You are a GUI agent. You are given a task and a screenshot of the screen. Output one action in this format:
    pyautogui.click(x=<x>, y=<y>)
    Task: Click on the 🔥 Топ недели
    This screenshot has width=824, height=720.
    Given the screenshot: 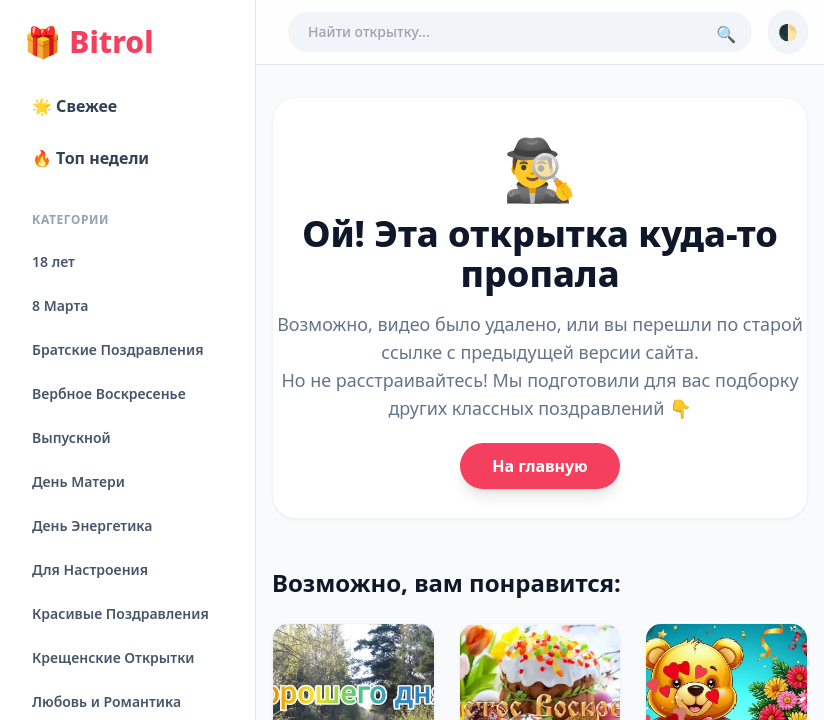 What is the action you would take?
    pyautogui.click(x=90, y=158)
    